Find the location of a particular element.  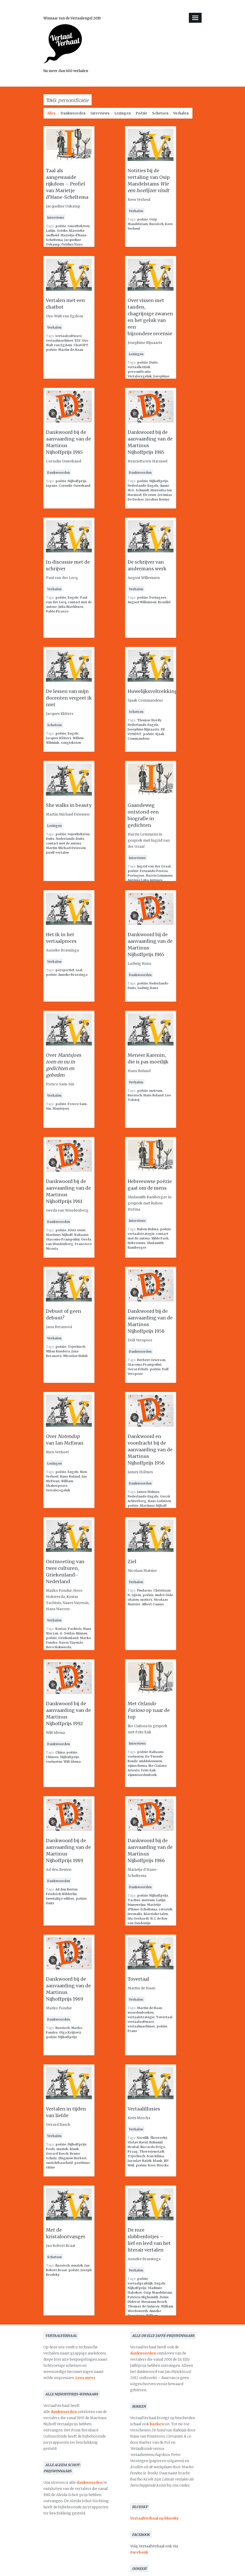

Cornelis Ouwehand is located at coordinates (74, 486).